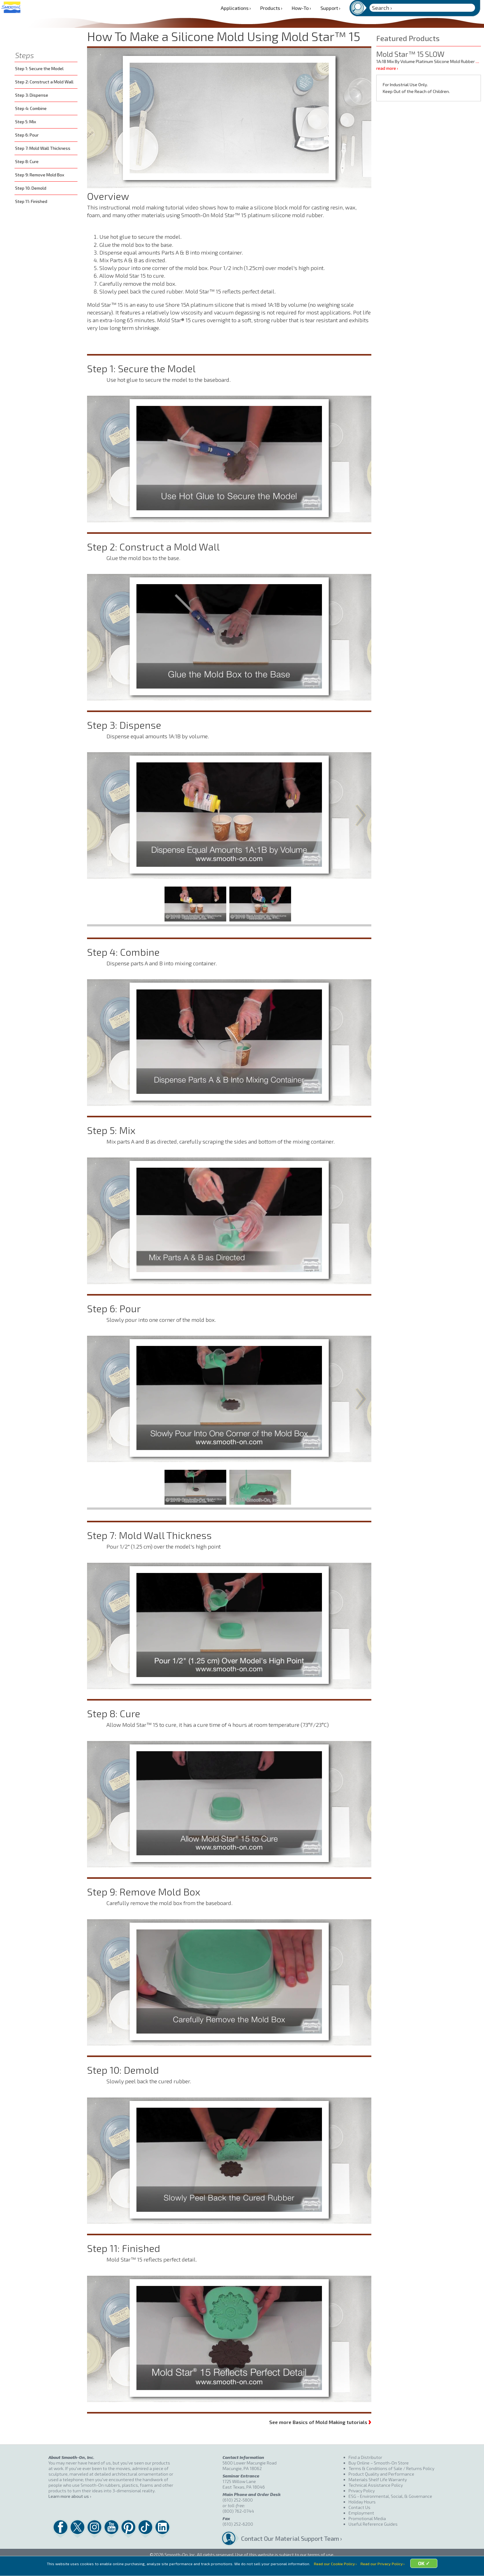  I want to click on (800) 762-0744, so click(238, 2511).